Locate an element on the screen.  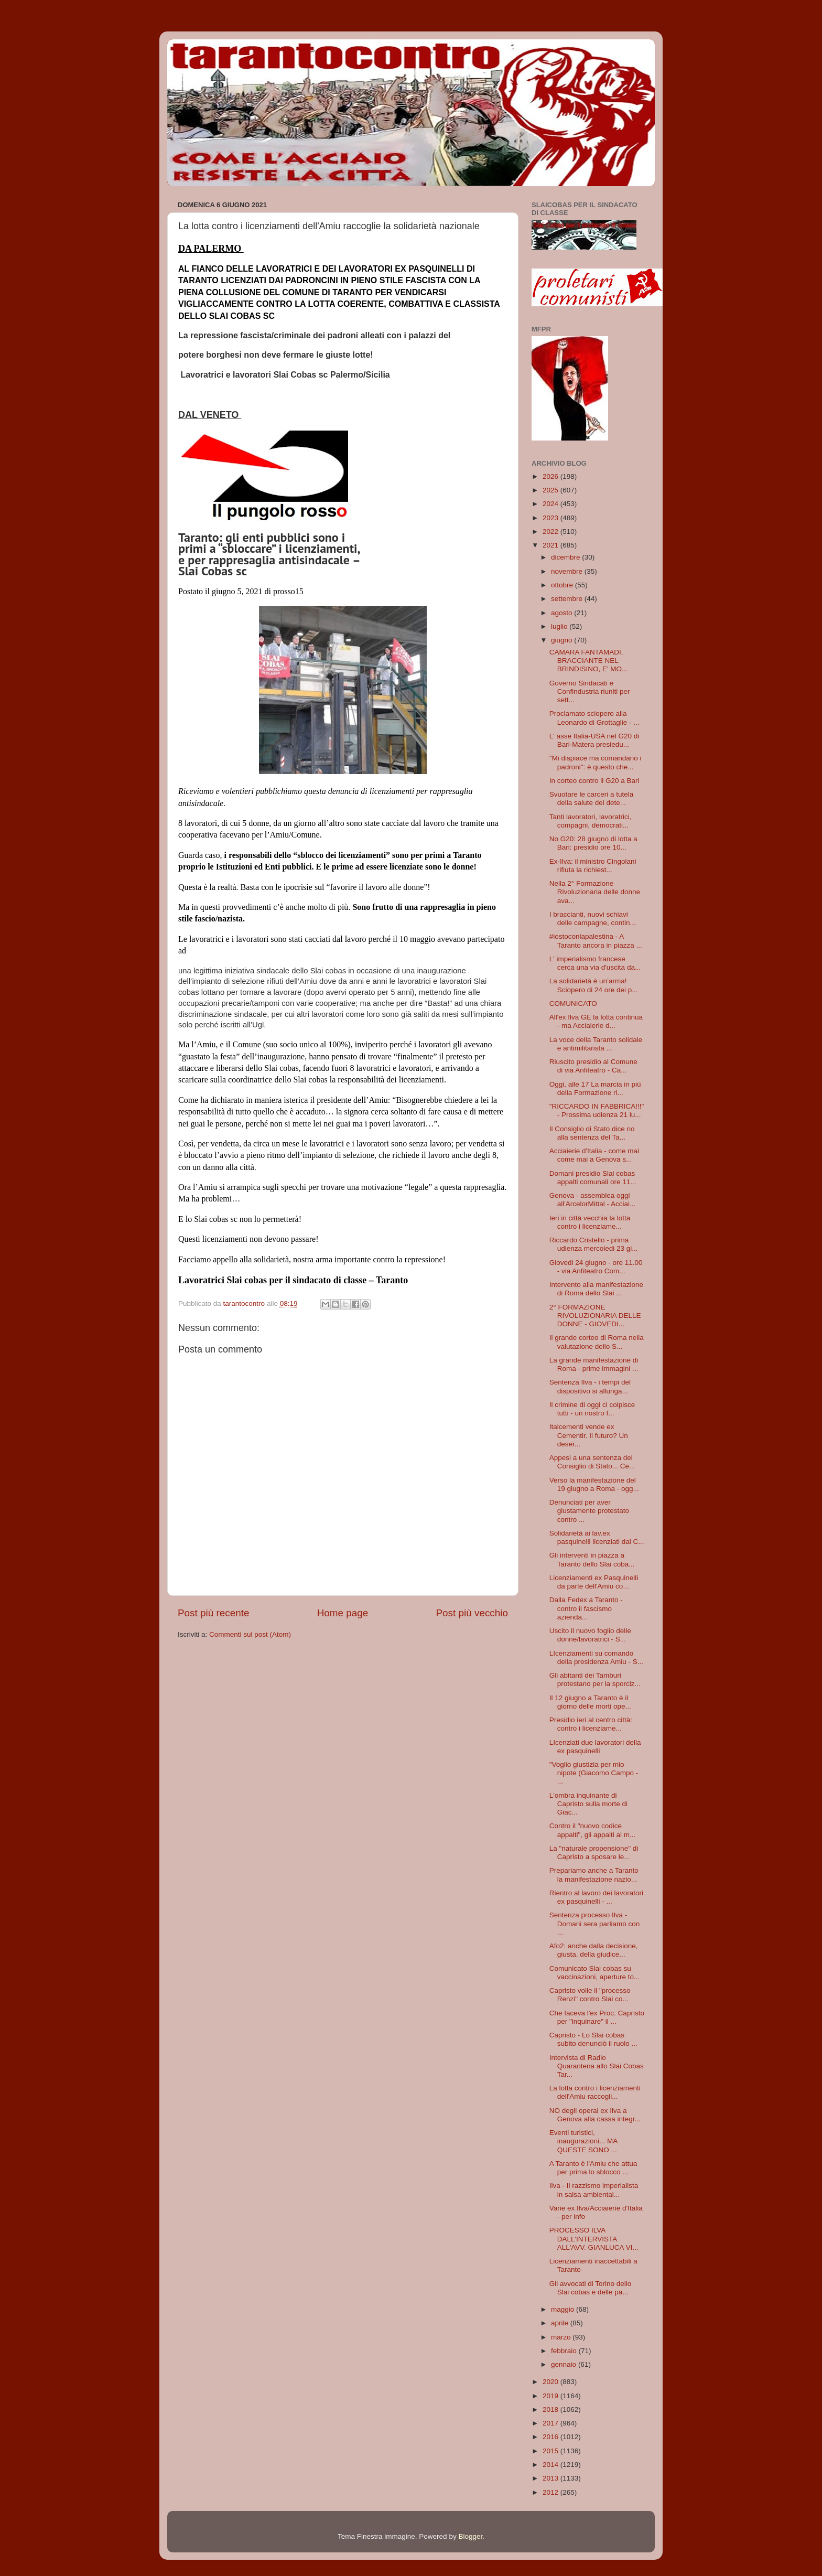
Gli interventi in piazza a Taranto dello Slai coba... is located at coordinates (592, 1559).